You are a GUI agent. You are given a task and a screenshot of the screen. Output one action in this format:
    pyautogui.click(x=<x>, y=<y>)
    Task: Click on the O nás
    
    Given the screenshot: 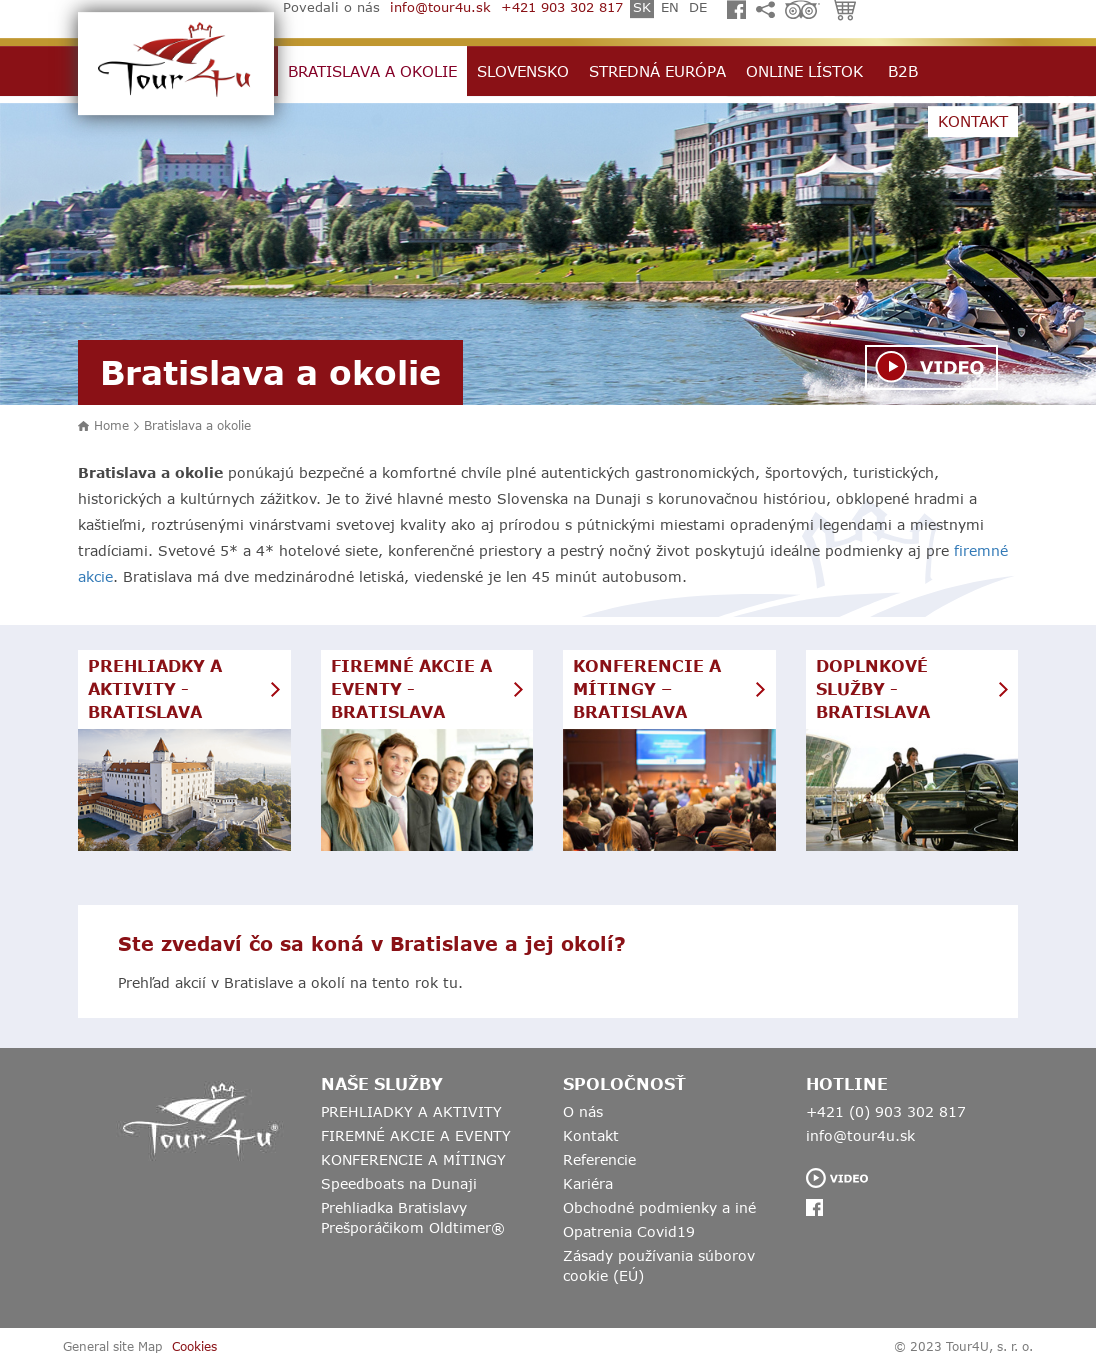 What is the action you would take?
    pyautogui.click(x=583, y=1111)
    